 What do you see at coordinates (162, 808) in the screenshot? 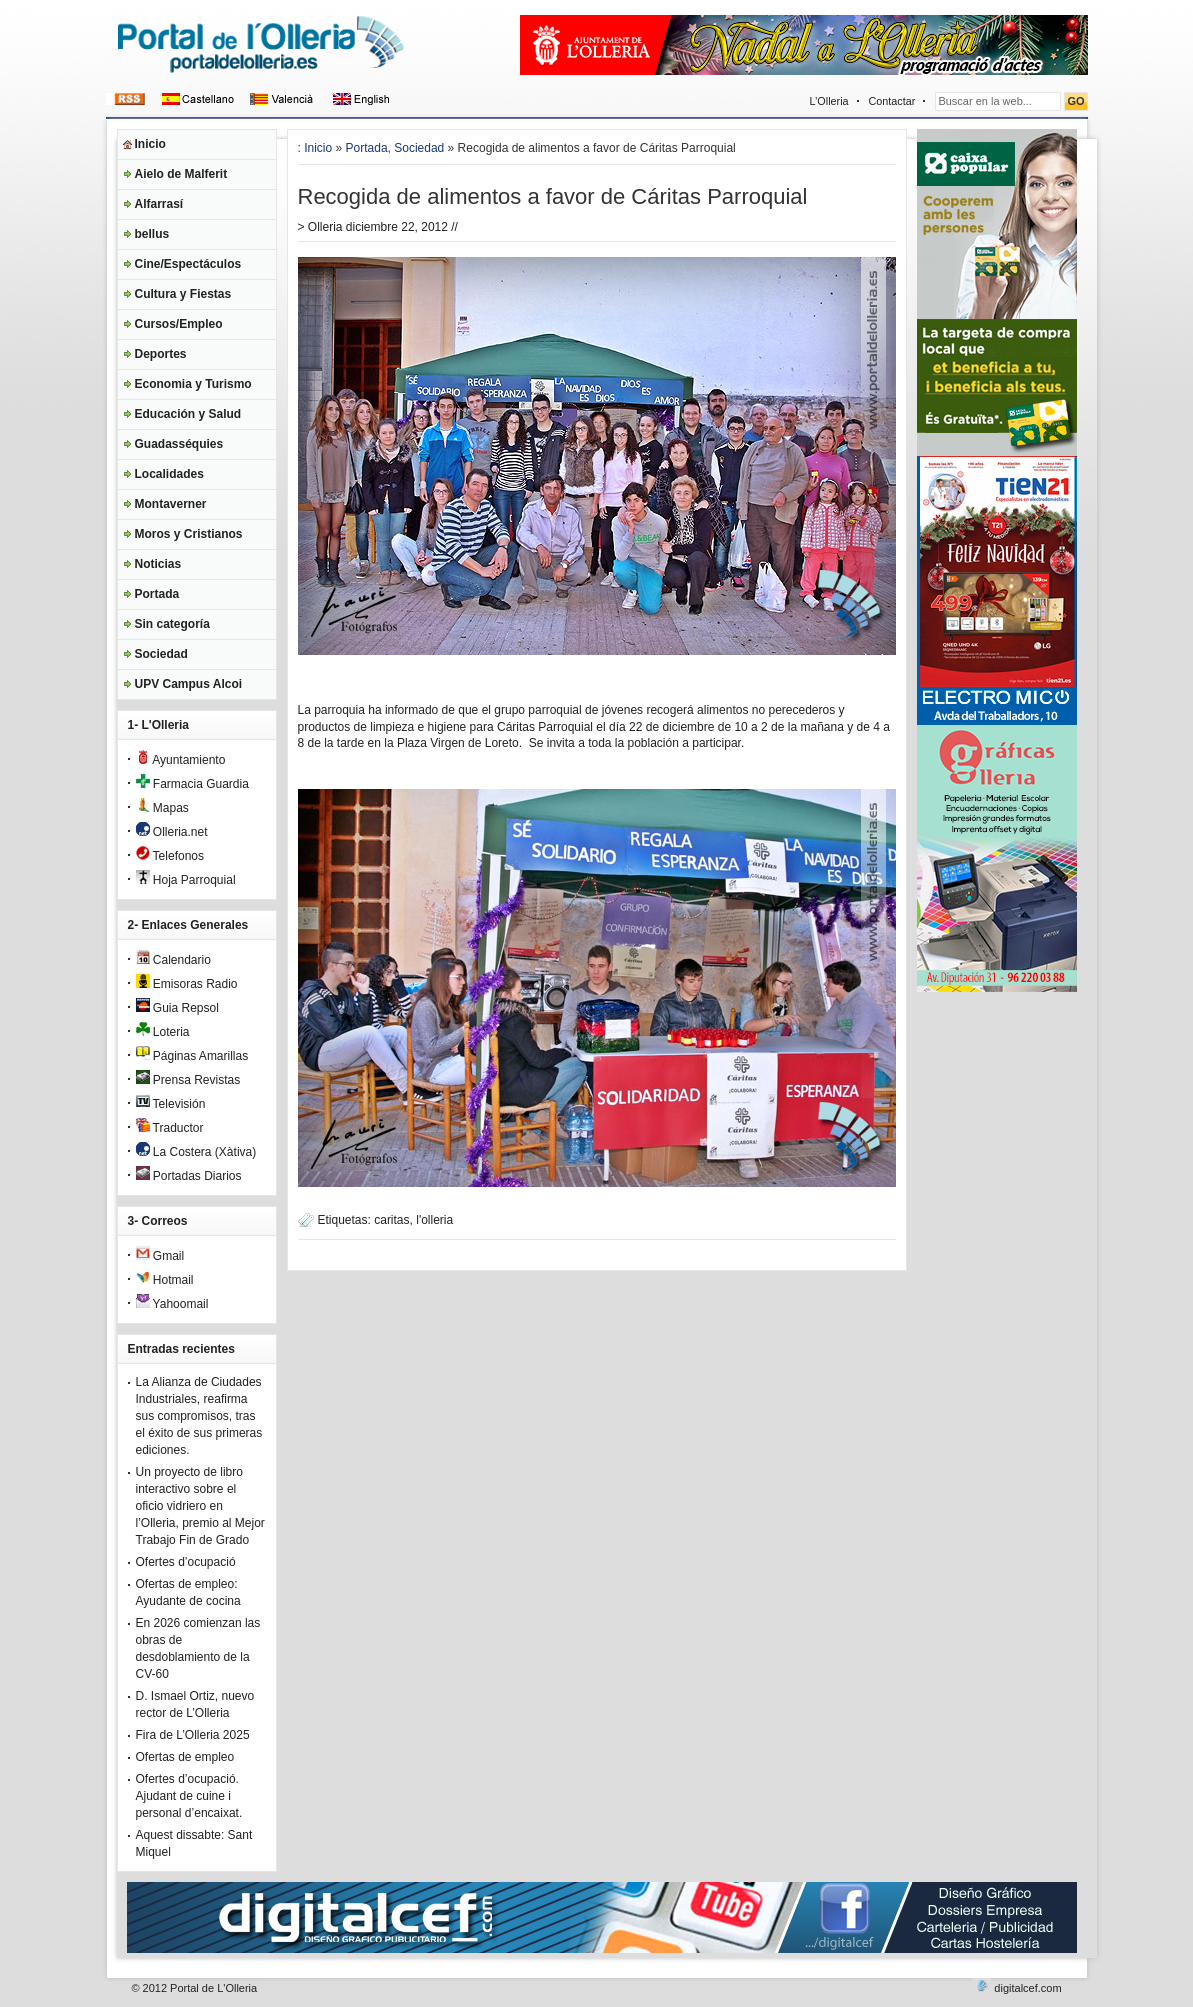
I see `Mapas` at bounding box center [162, 808].